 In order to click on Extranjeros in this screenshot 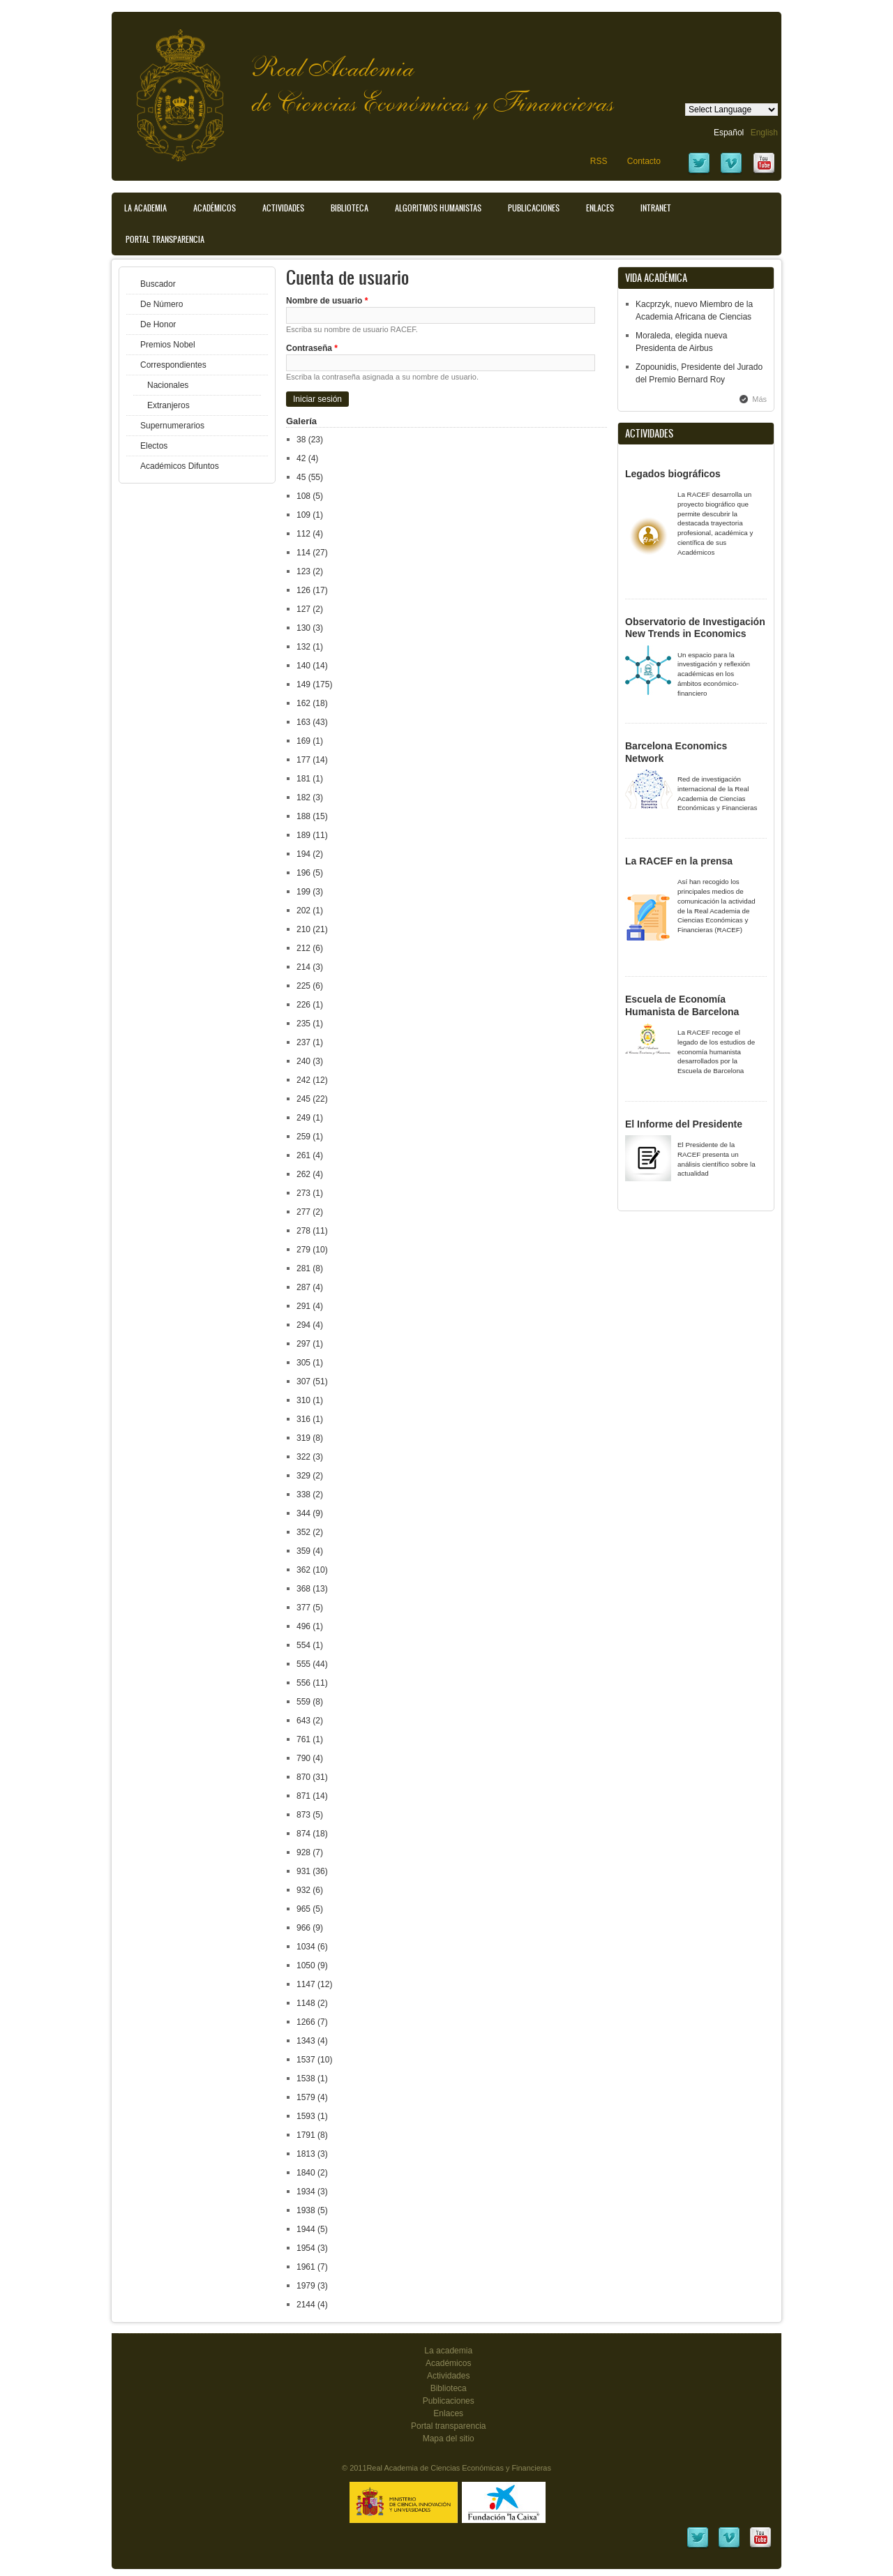, I will do `click(168, 405)`.